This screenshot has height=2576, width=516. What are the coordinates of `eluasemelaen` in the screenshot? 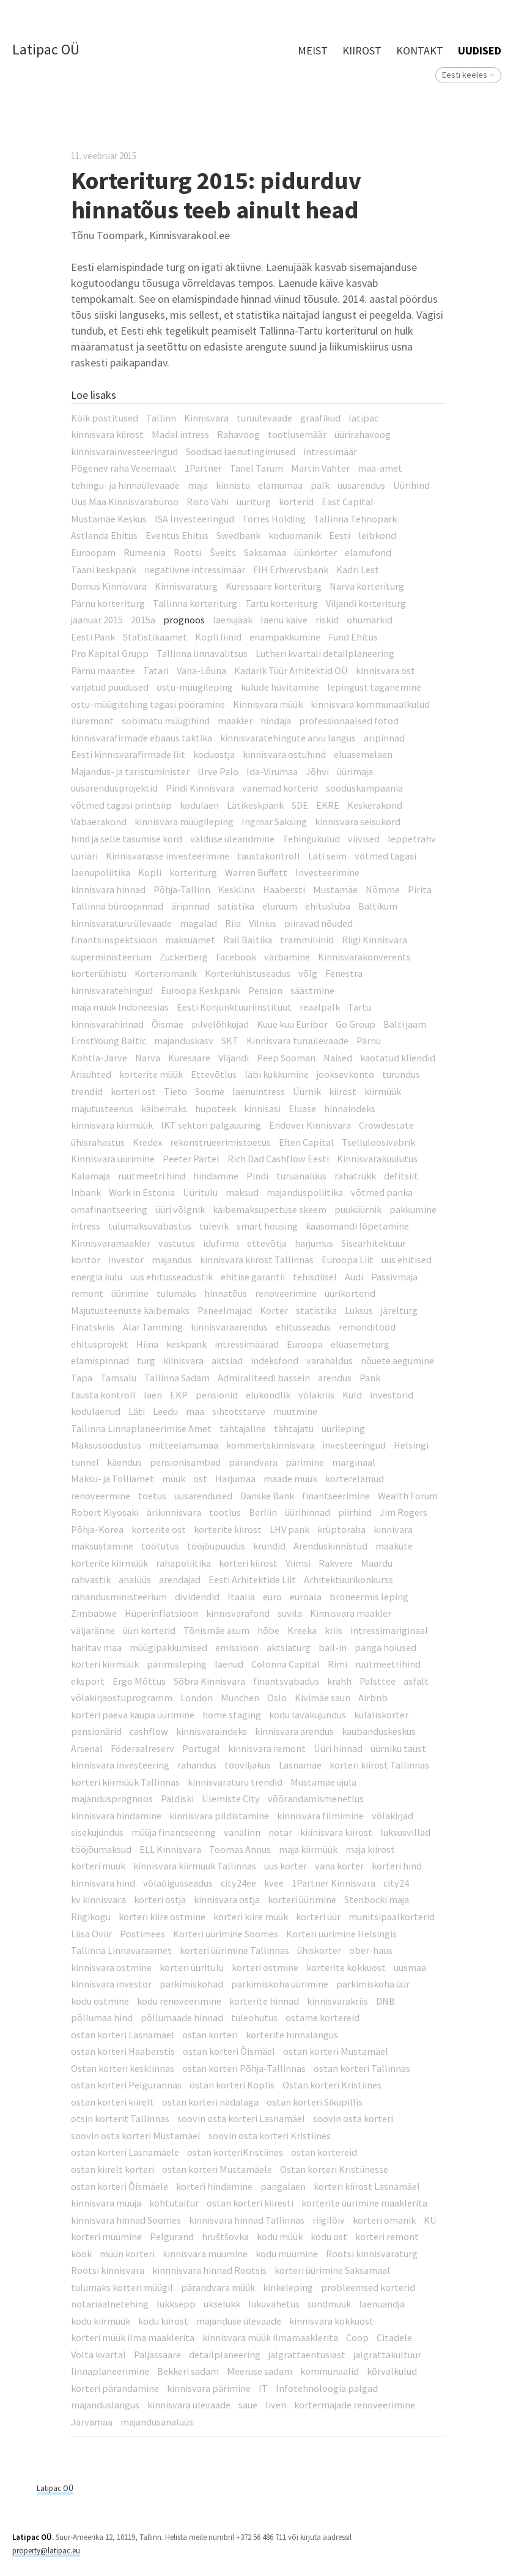 It's located at (363, 754).